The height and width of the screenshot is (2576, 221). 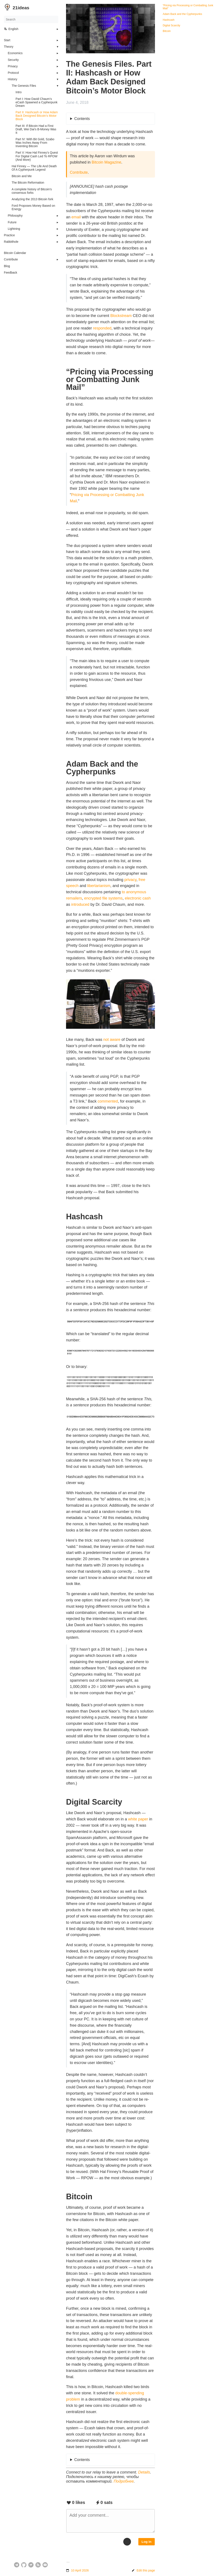 What do you see at coordinates (11, 241) in the screenshot?
I see `Rabbithole` at bounding box center [11, 241].